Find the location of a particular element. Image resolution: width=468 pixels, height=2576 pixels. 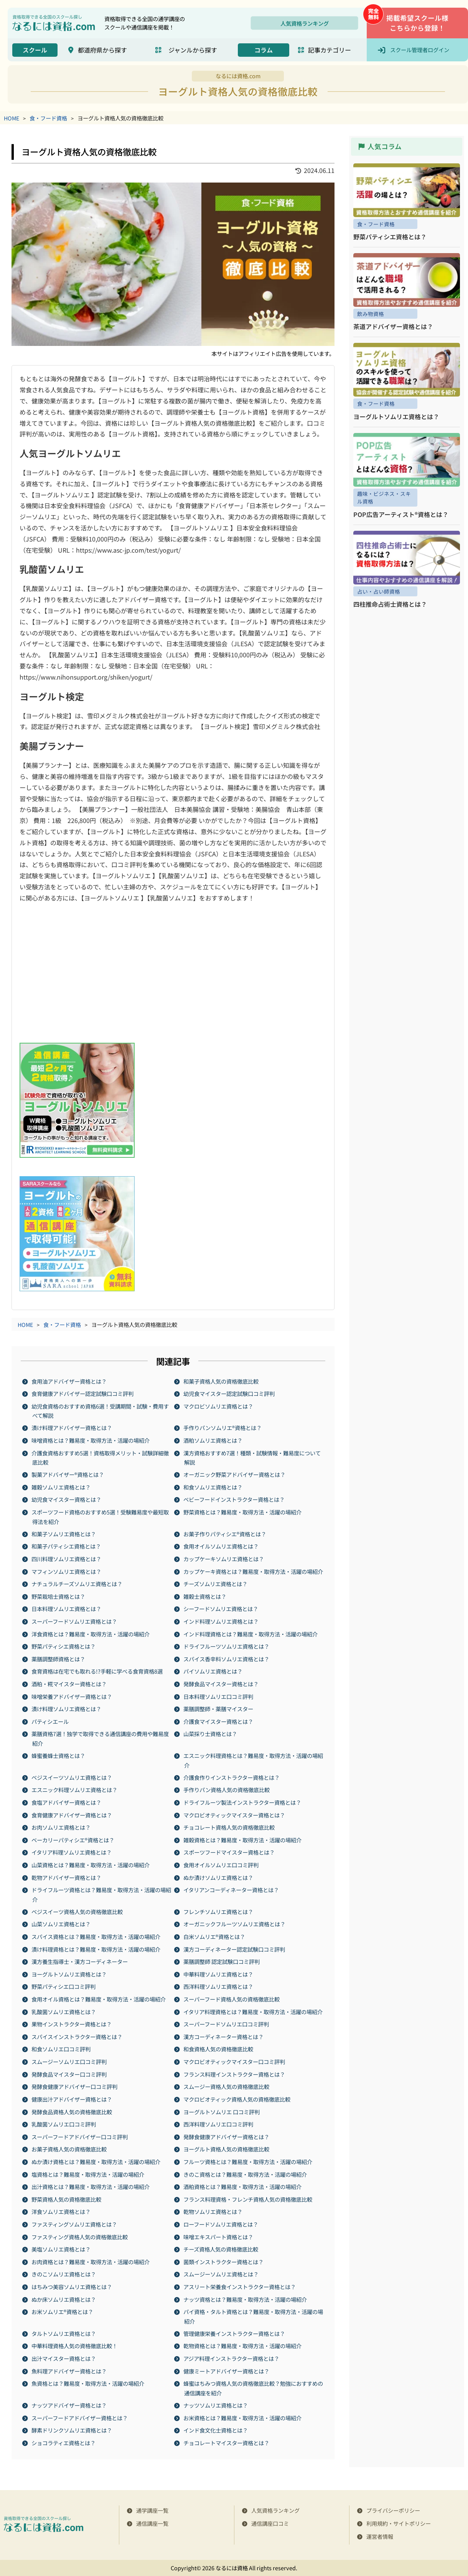

野菜資格人気の資格徹底比較 is located at coordinates (66, 2199).